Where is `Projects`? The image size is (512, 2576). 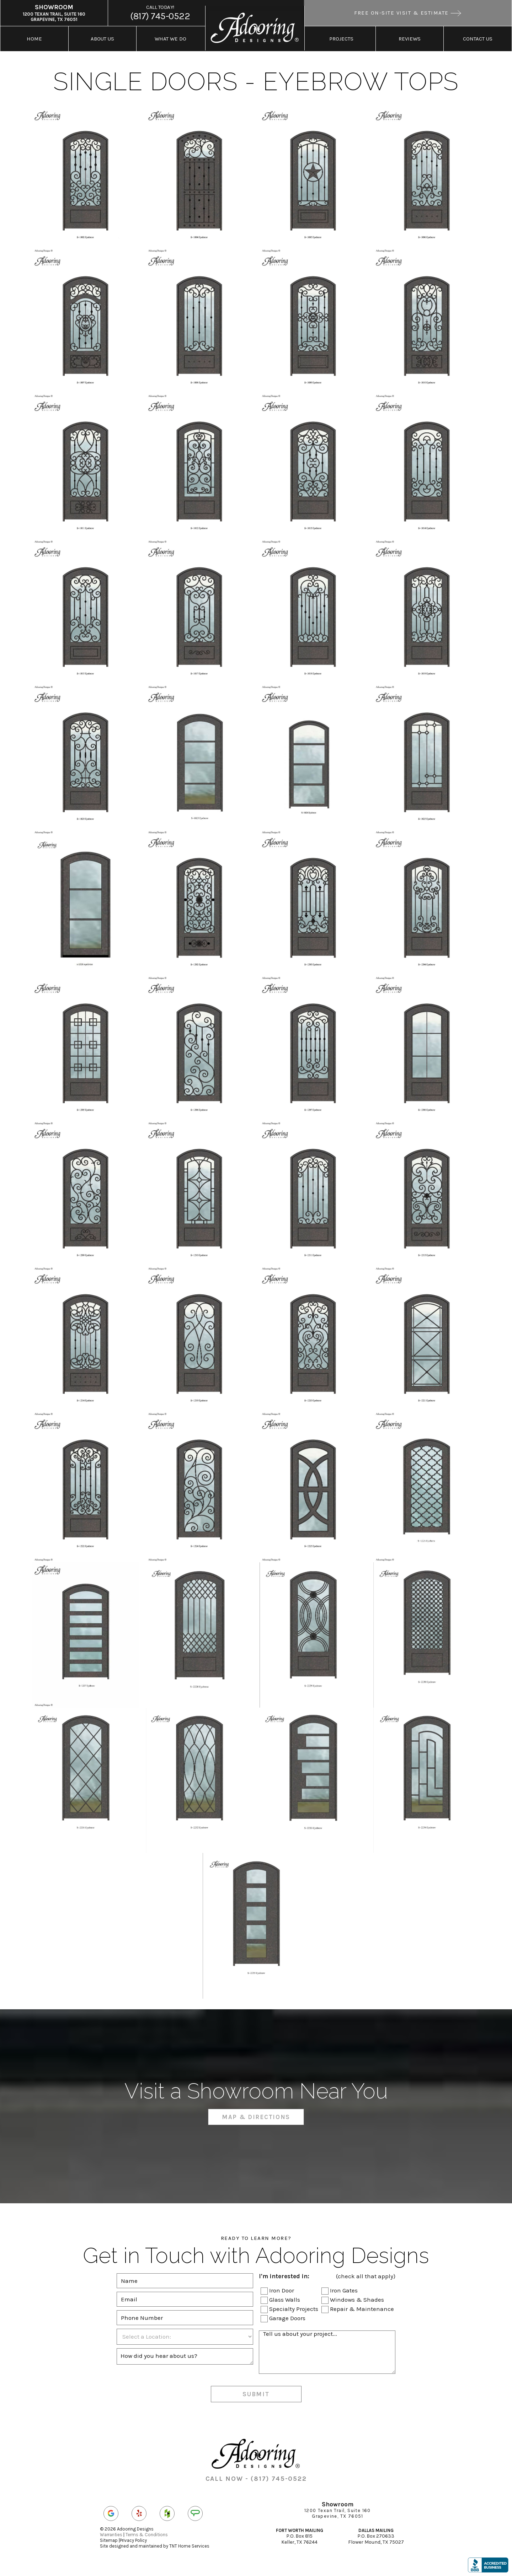
Projects is located at coordinates (341, 39).